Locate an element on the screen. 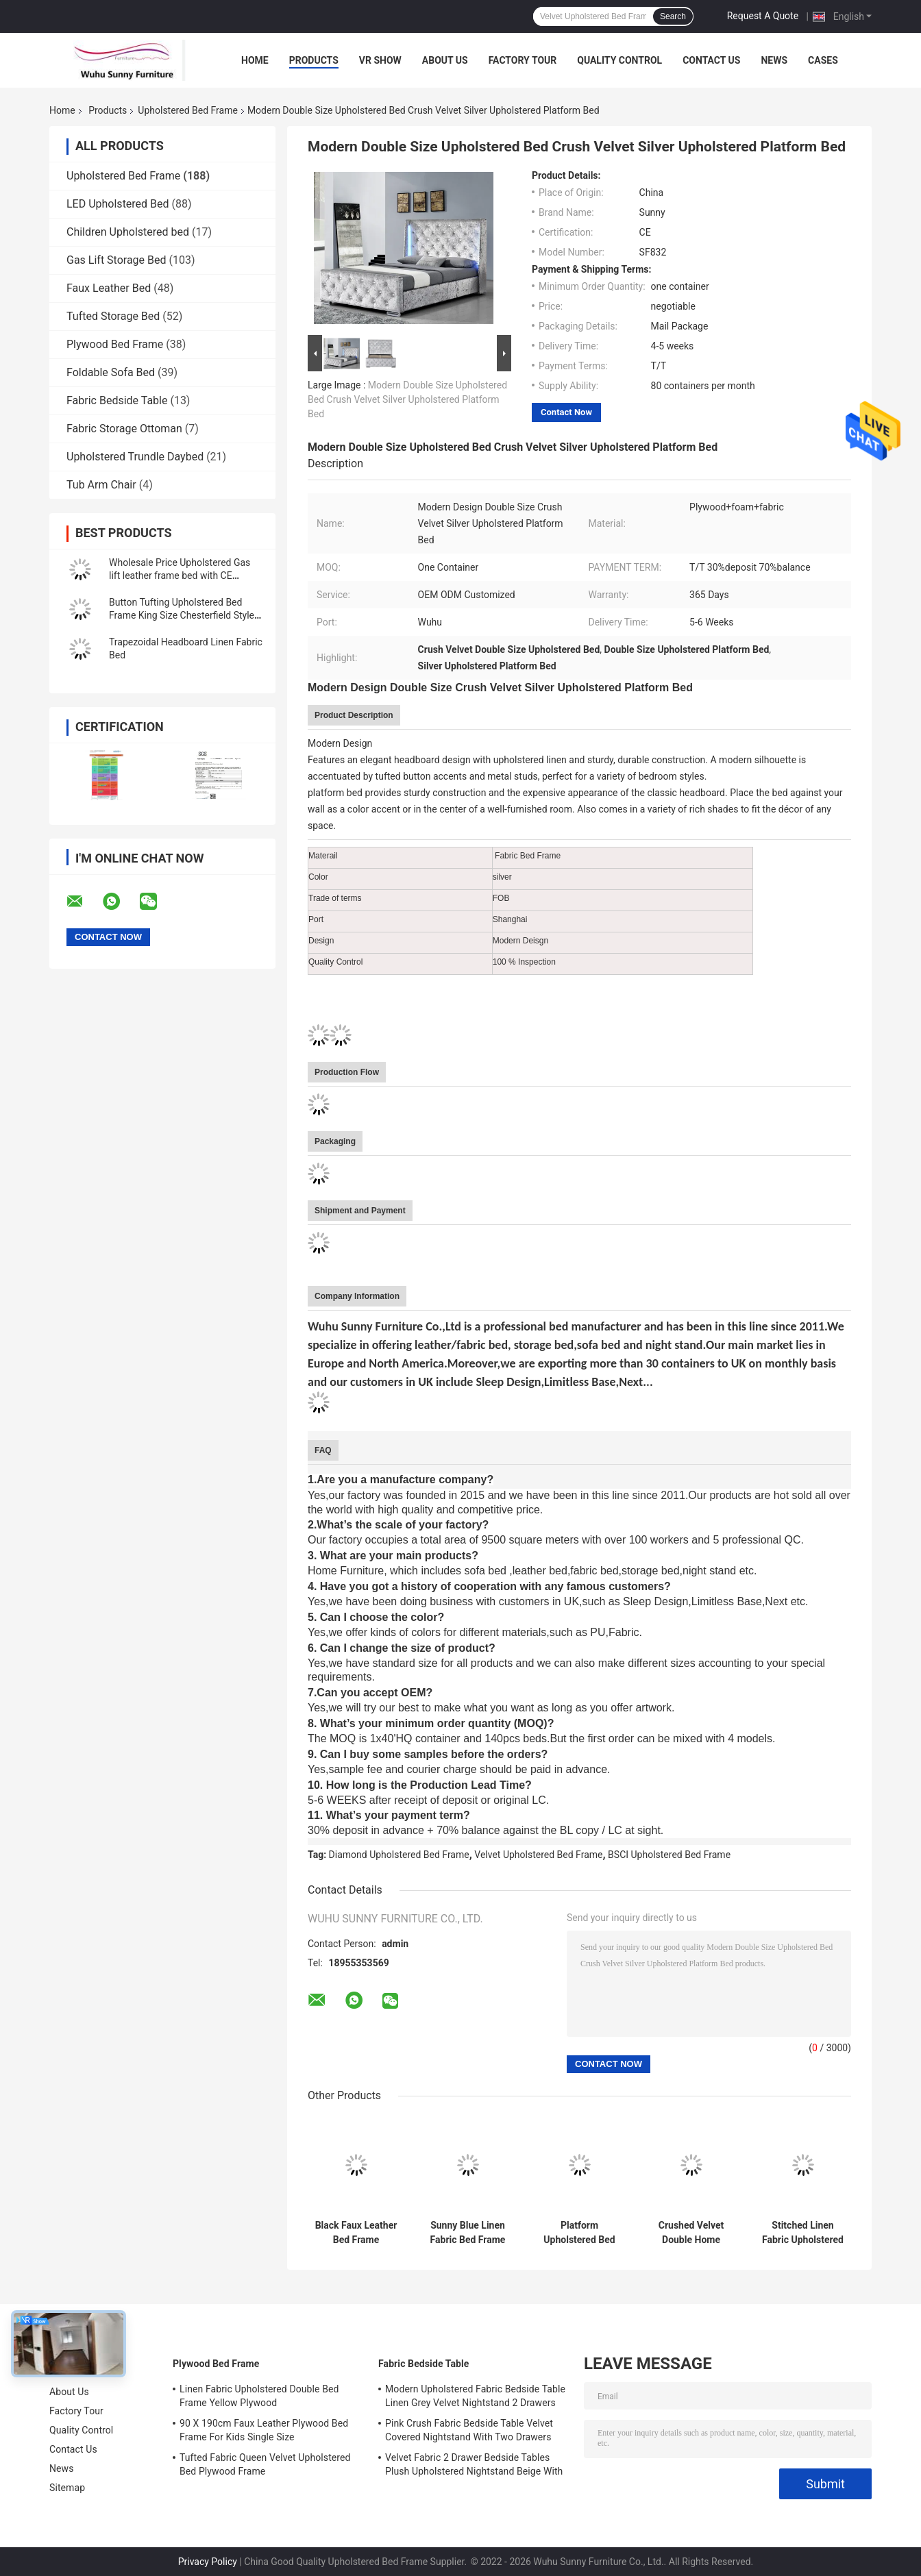  Fabric Storage Ottoman is located at coordinates (124, 428).